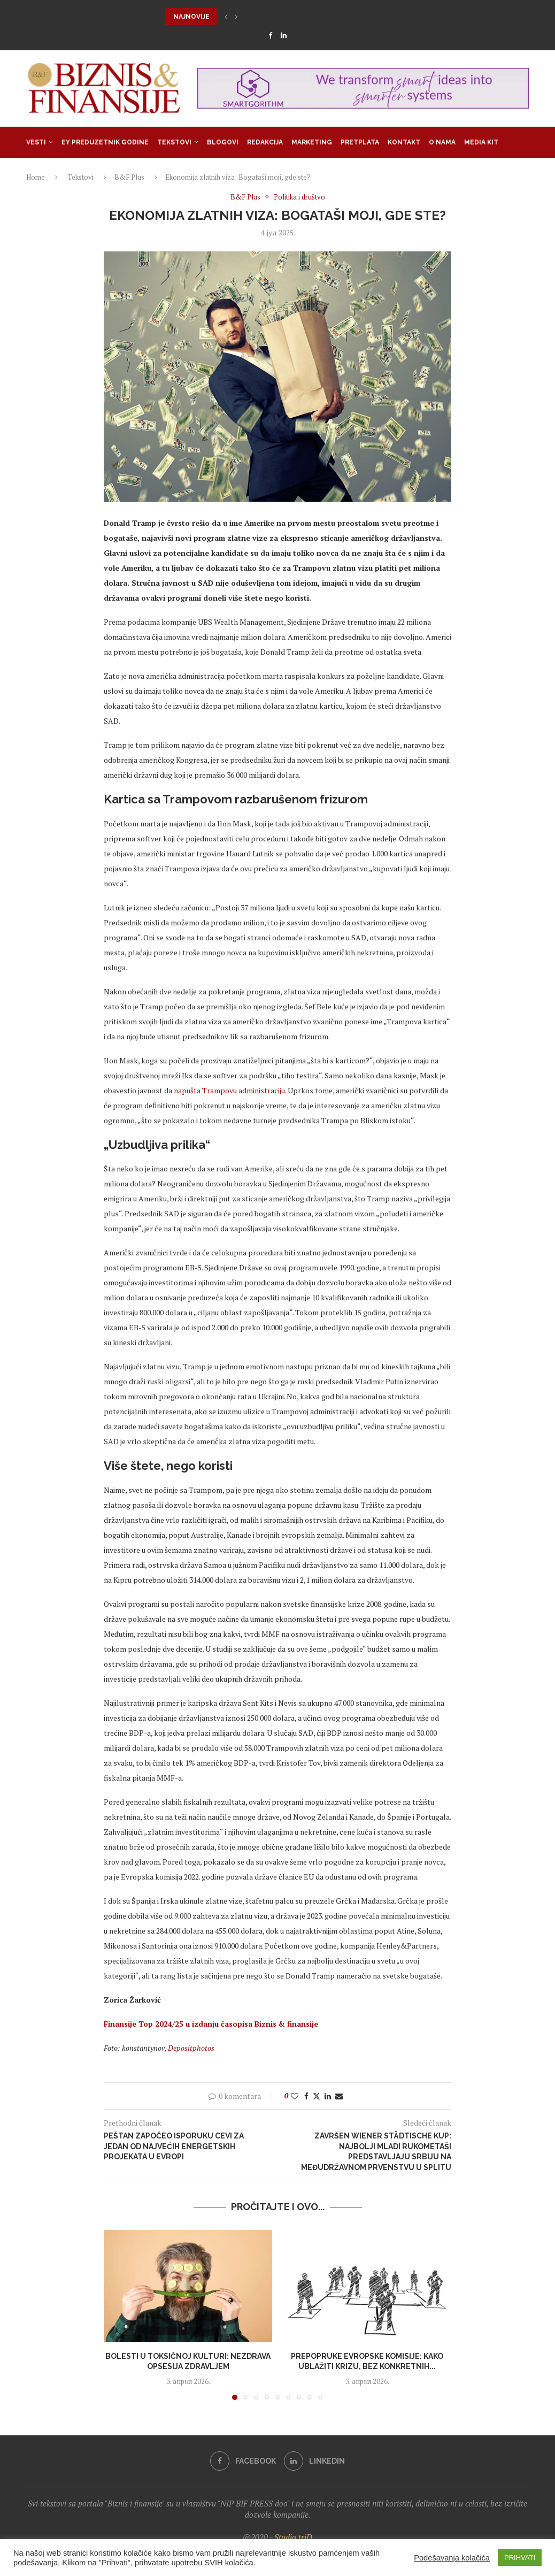 The image size is (555, 2576). Describe the element at coordinates (229, 1090) in the screenshot. I see `napušta Trampovu administraciju` at that location.